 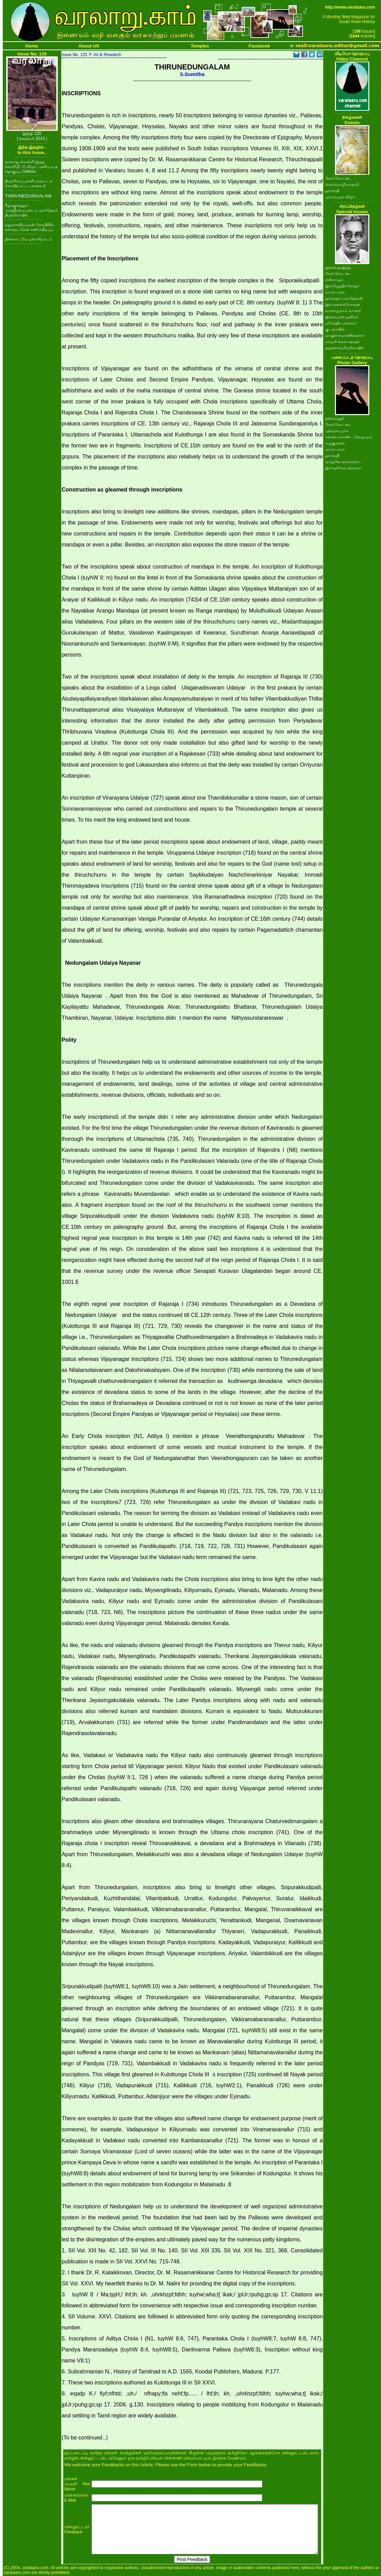 What do you see at coordinates (31, 166) in the screenshot?
I see `வரலாறு வெள்ளி இதழ் வெளியீட்டு விழா - ஒளிப்படத் தொகுப்பு (Videos)` at bounding box center [31, 166].